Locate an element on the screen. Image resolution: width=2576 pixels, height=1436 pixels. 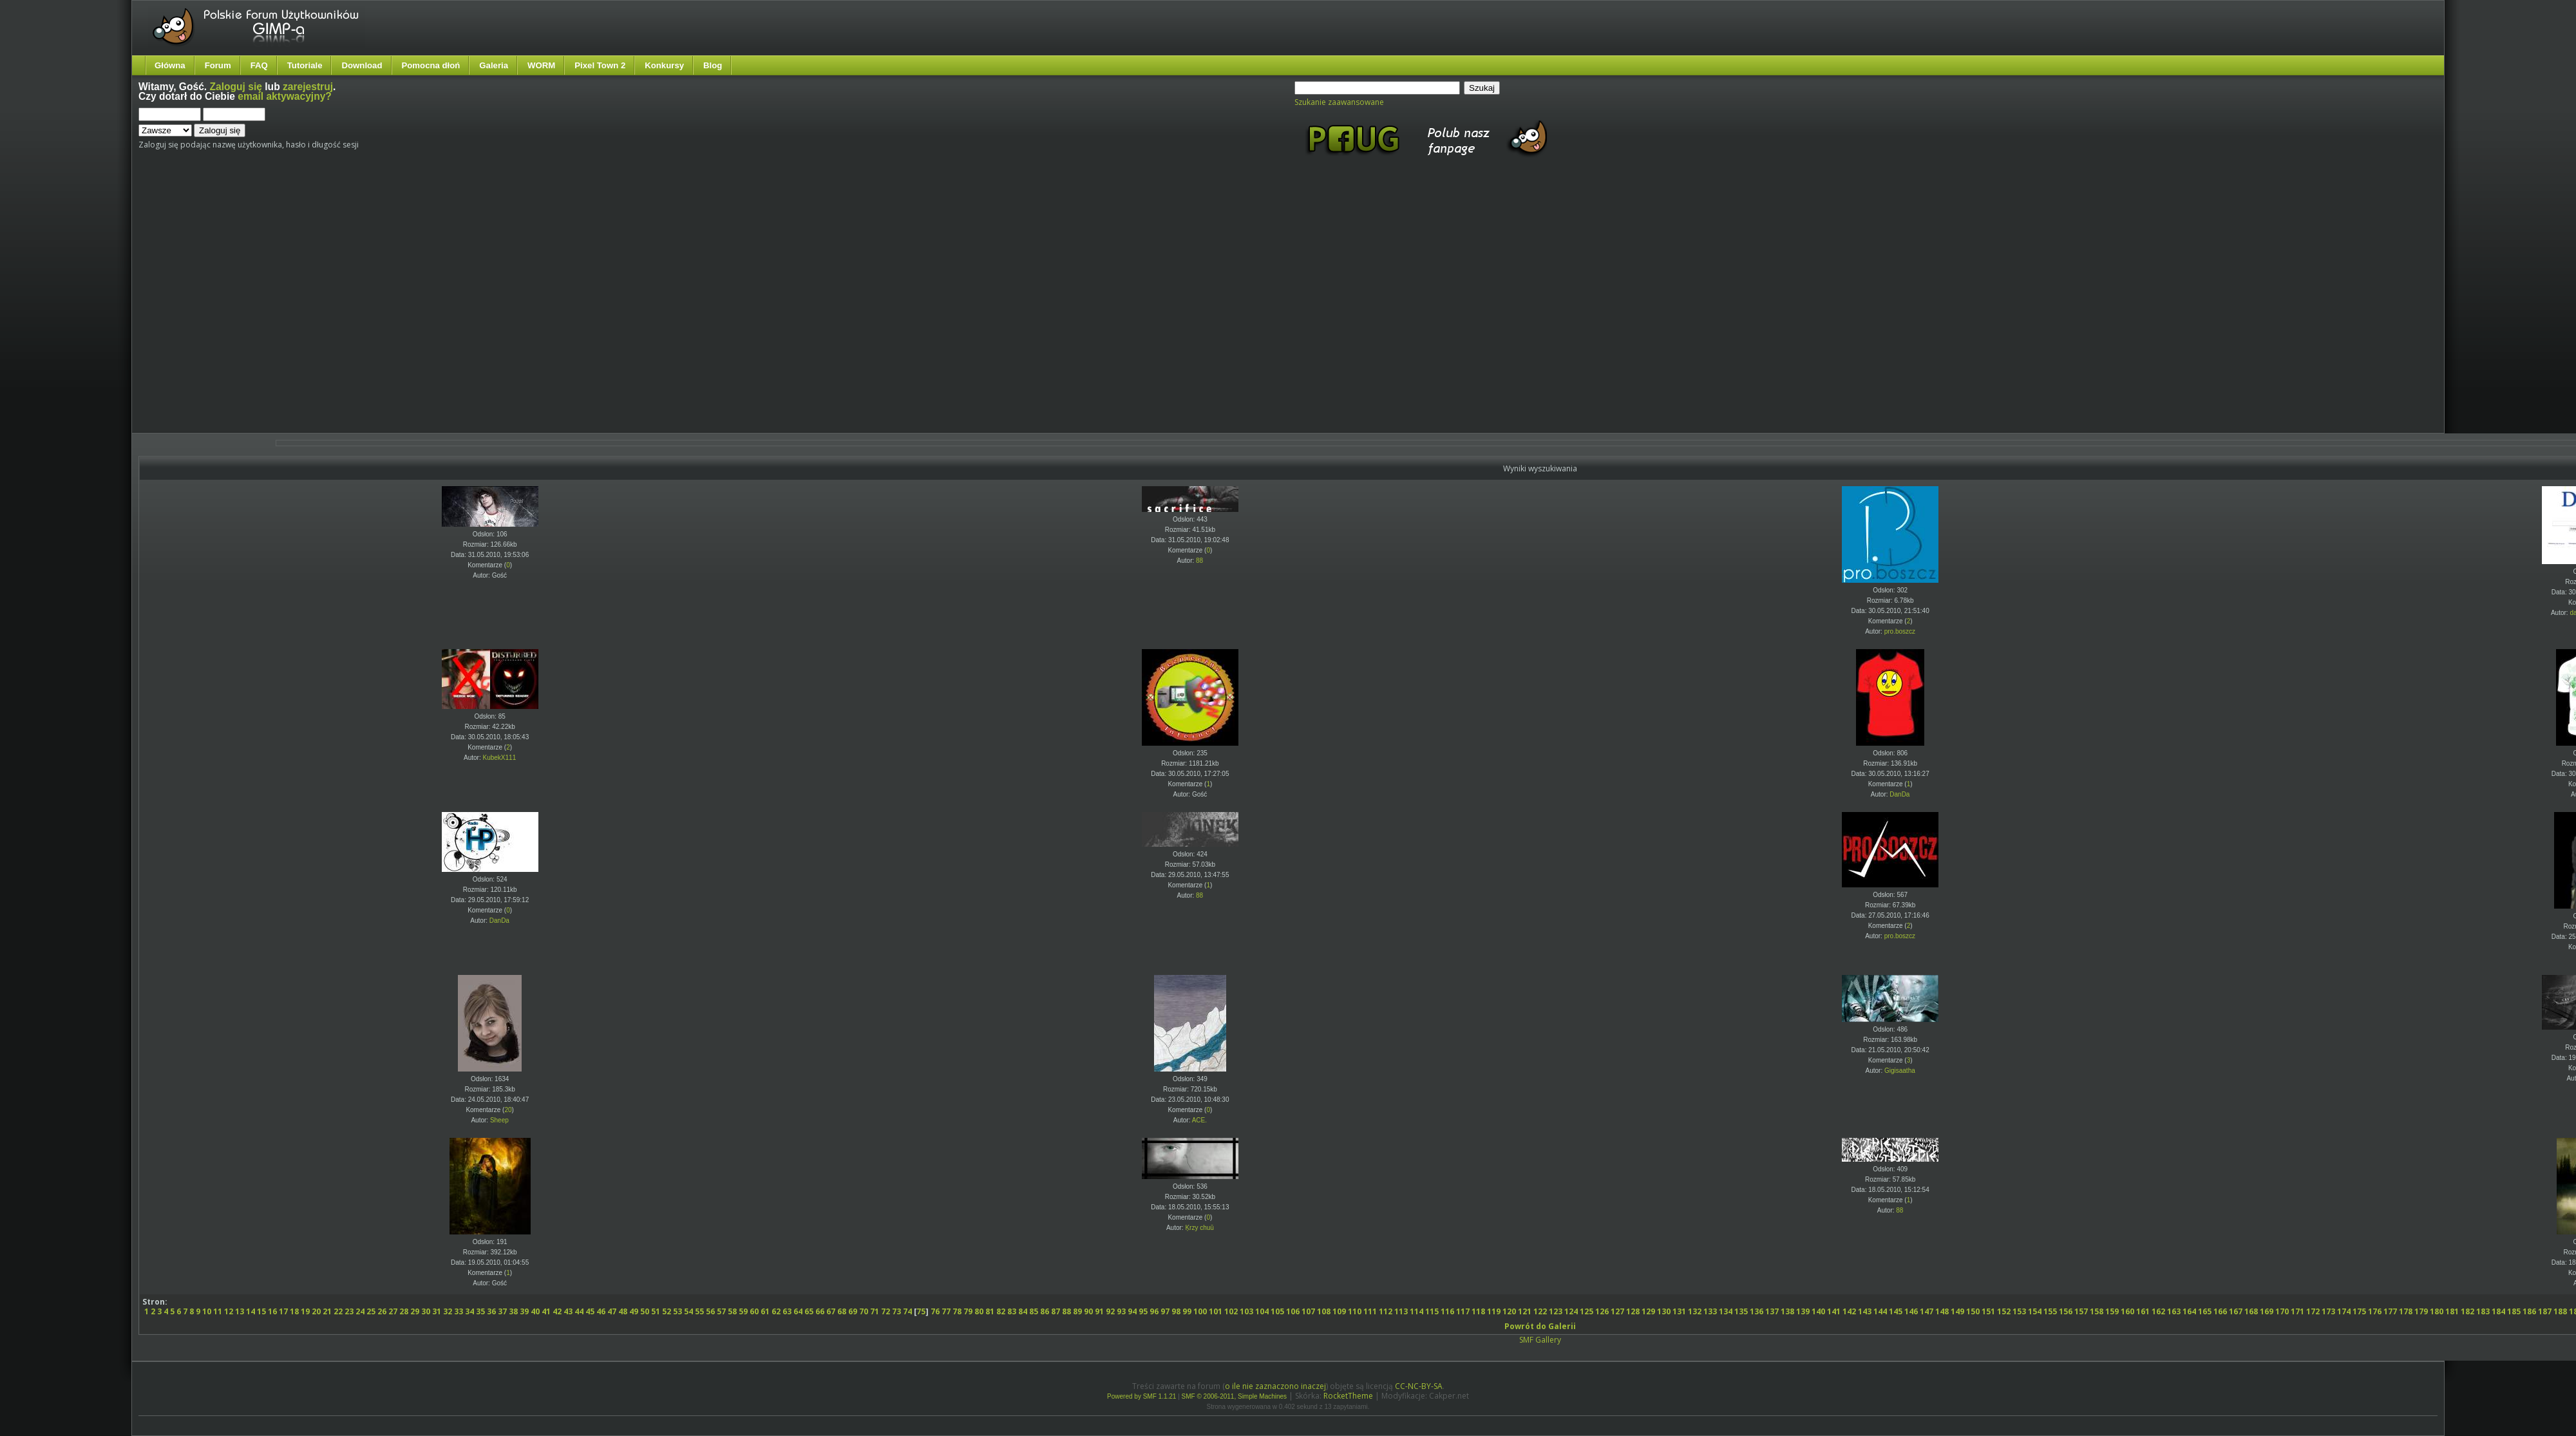
Gigisaatha is located at coordinates (1899, 1070).